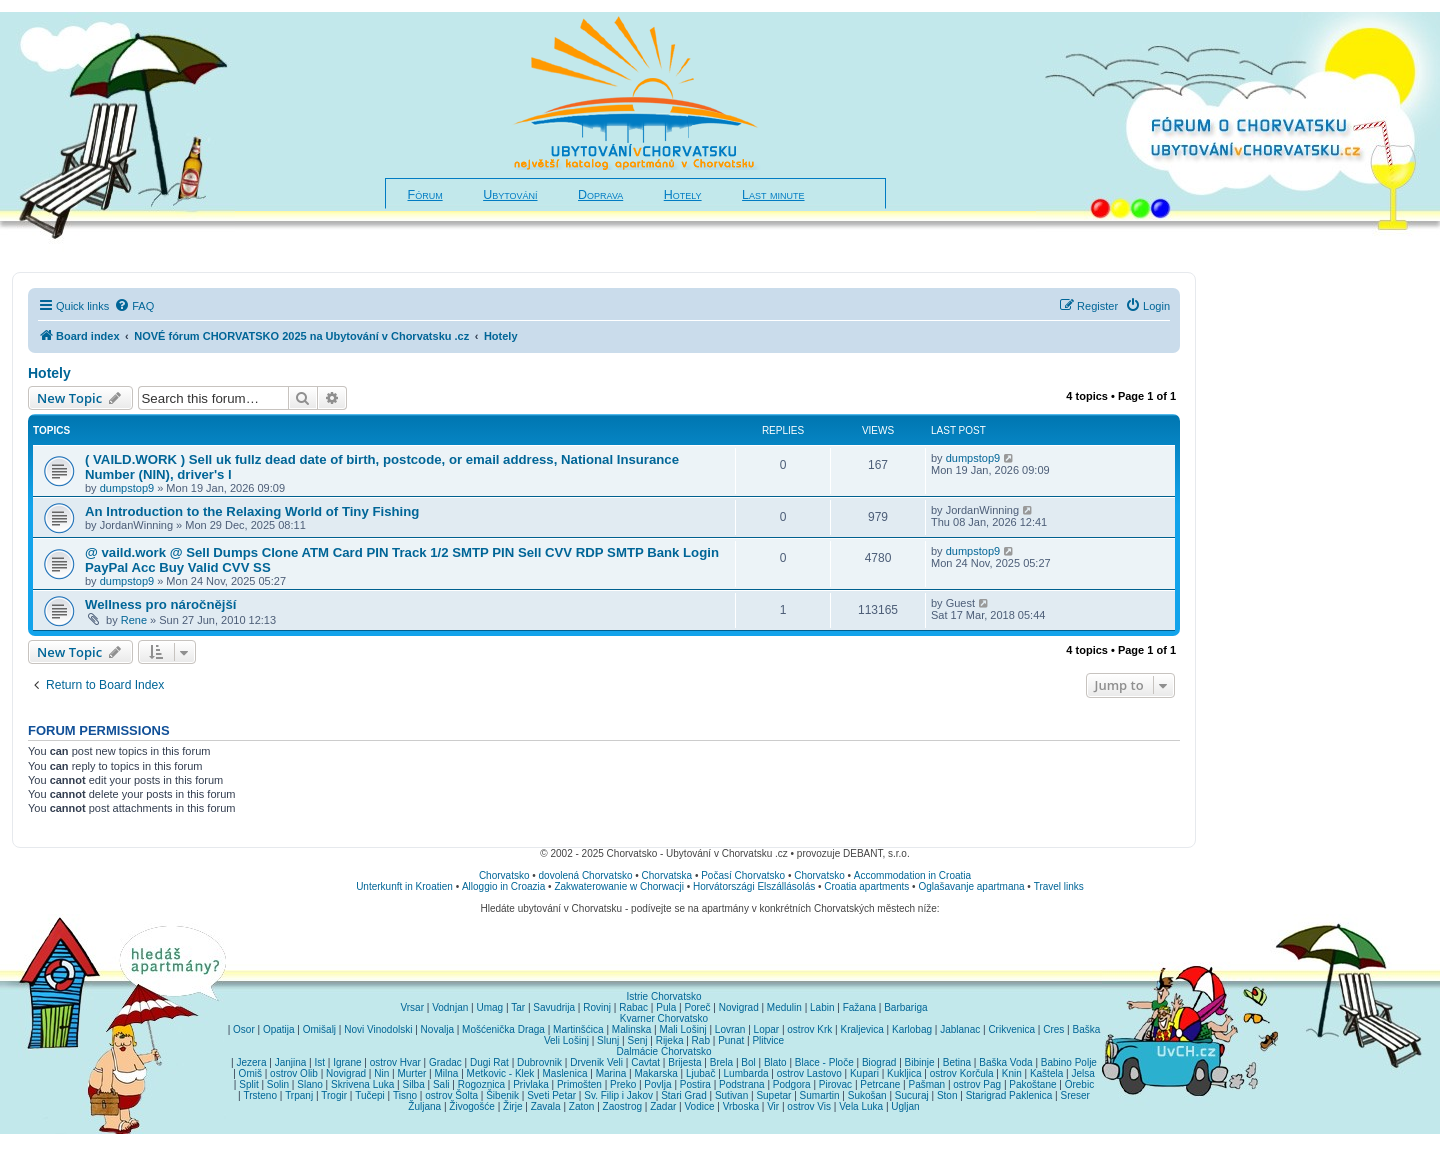  Describe the element at coordinates (1087, 1029) in the screenshot. I see `Baška` at that location.